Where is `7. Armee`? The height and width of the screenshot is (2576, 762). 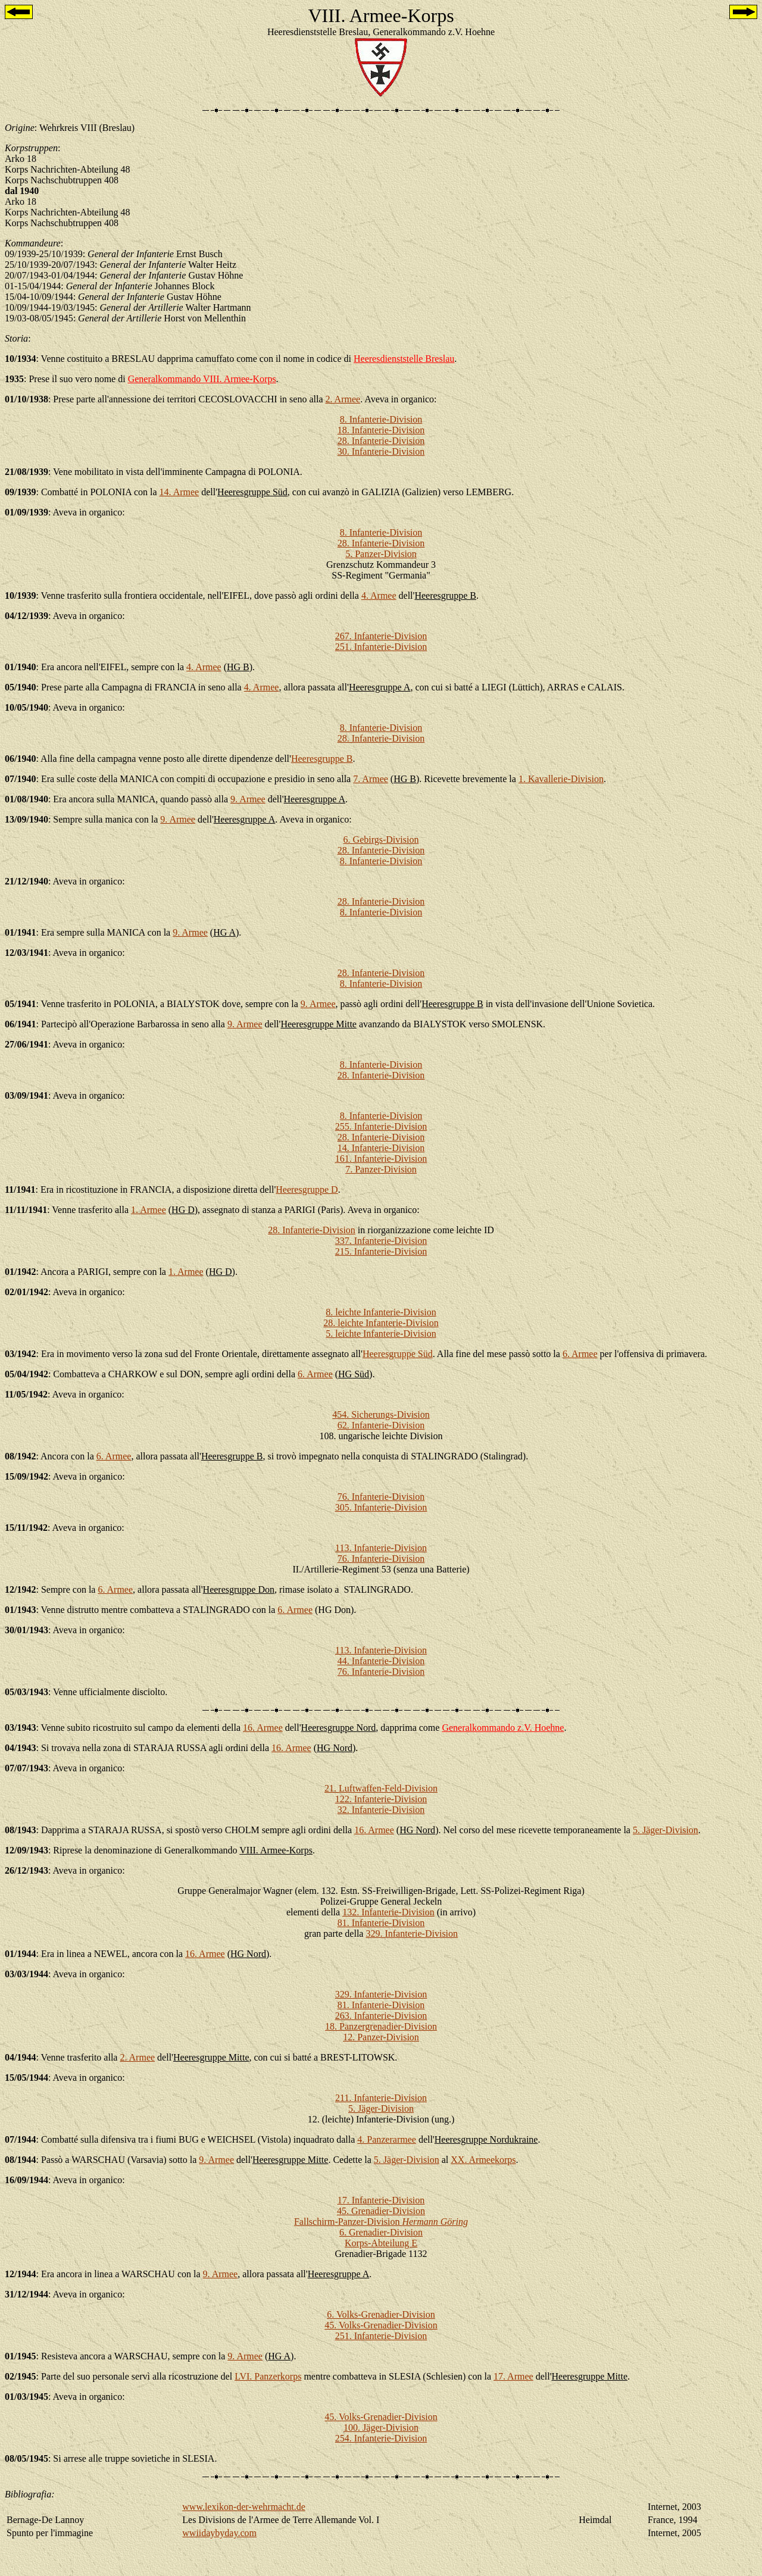
7. Armee is located at coordinates (370, 779).